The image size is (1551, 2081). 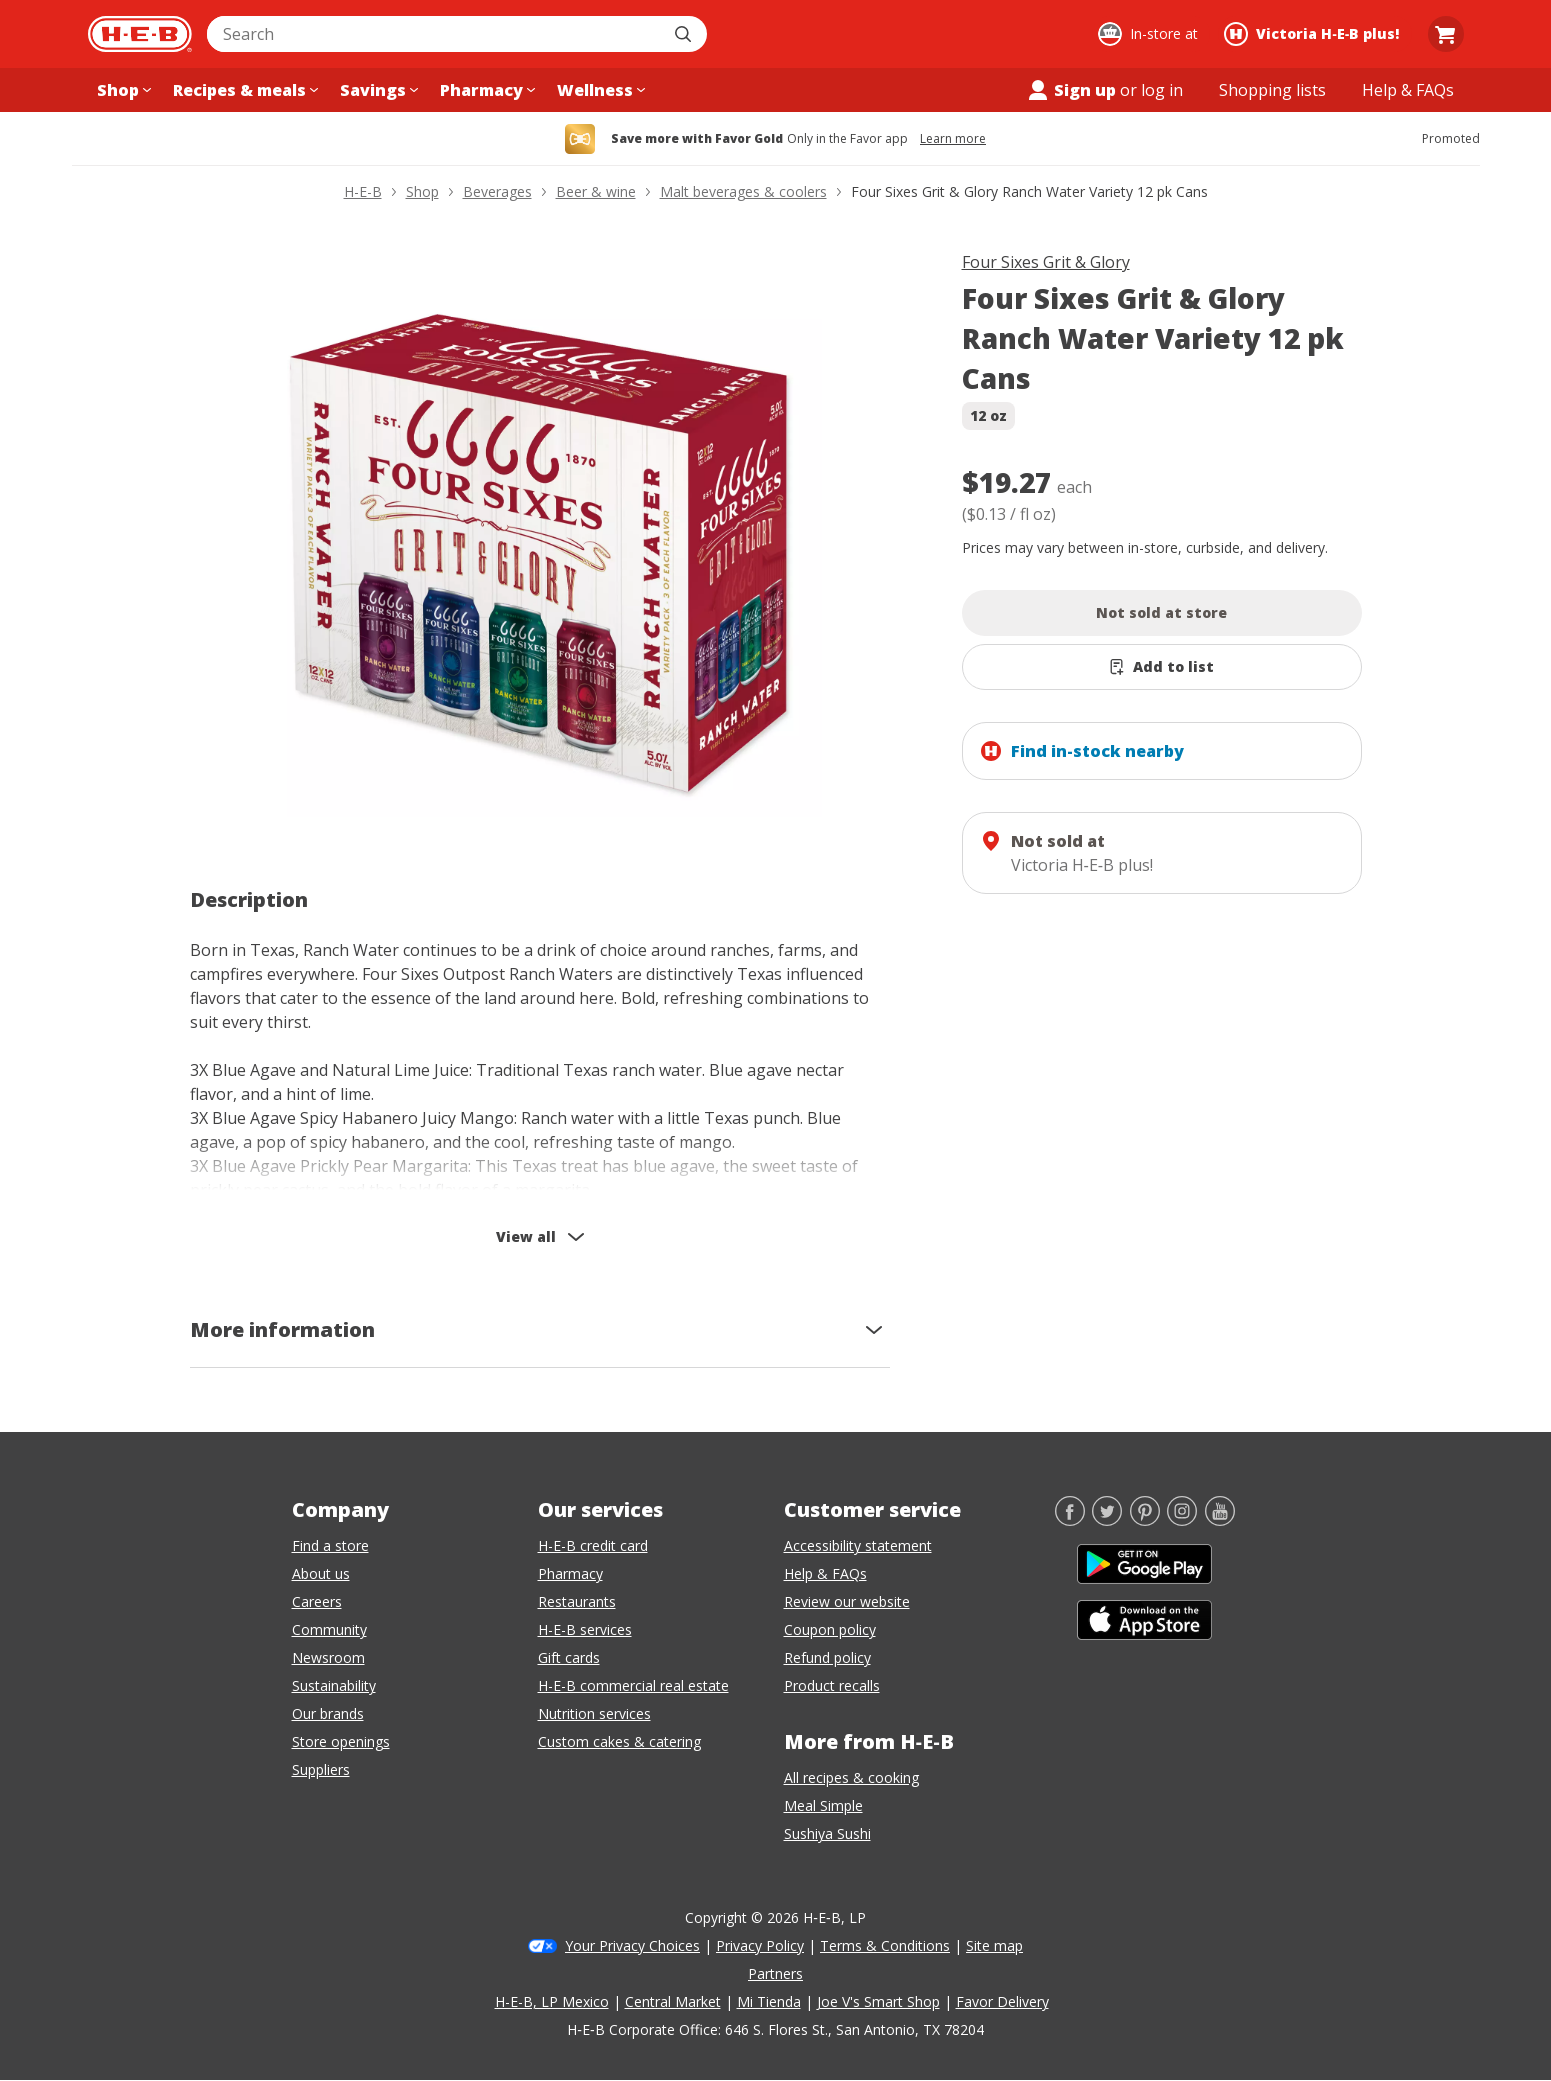 I want to click on Privacy Policy, so click(x=760, y=1945).